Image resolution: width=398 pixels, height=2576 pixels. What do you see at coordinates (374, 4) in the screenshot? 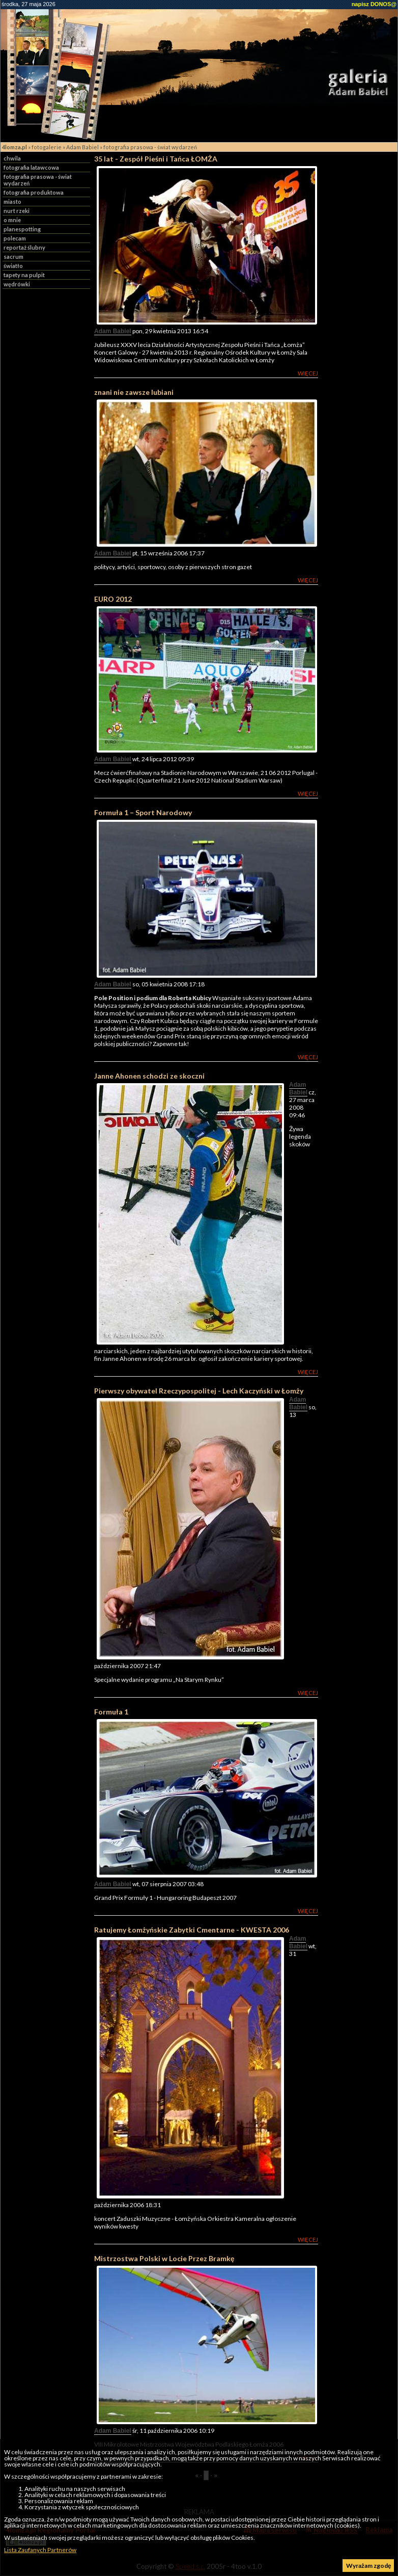
I see `napisz DONOS@` at bounding box center [374, 4].